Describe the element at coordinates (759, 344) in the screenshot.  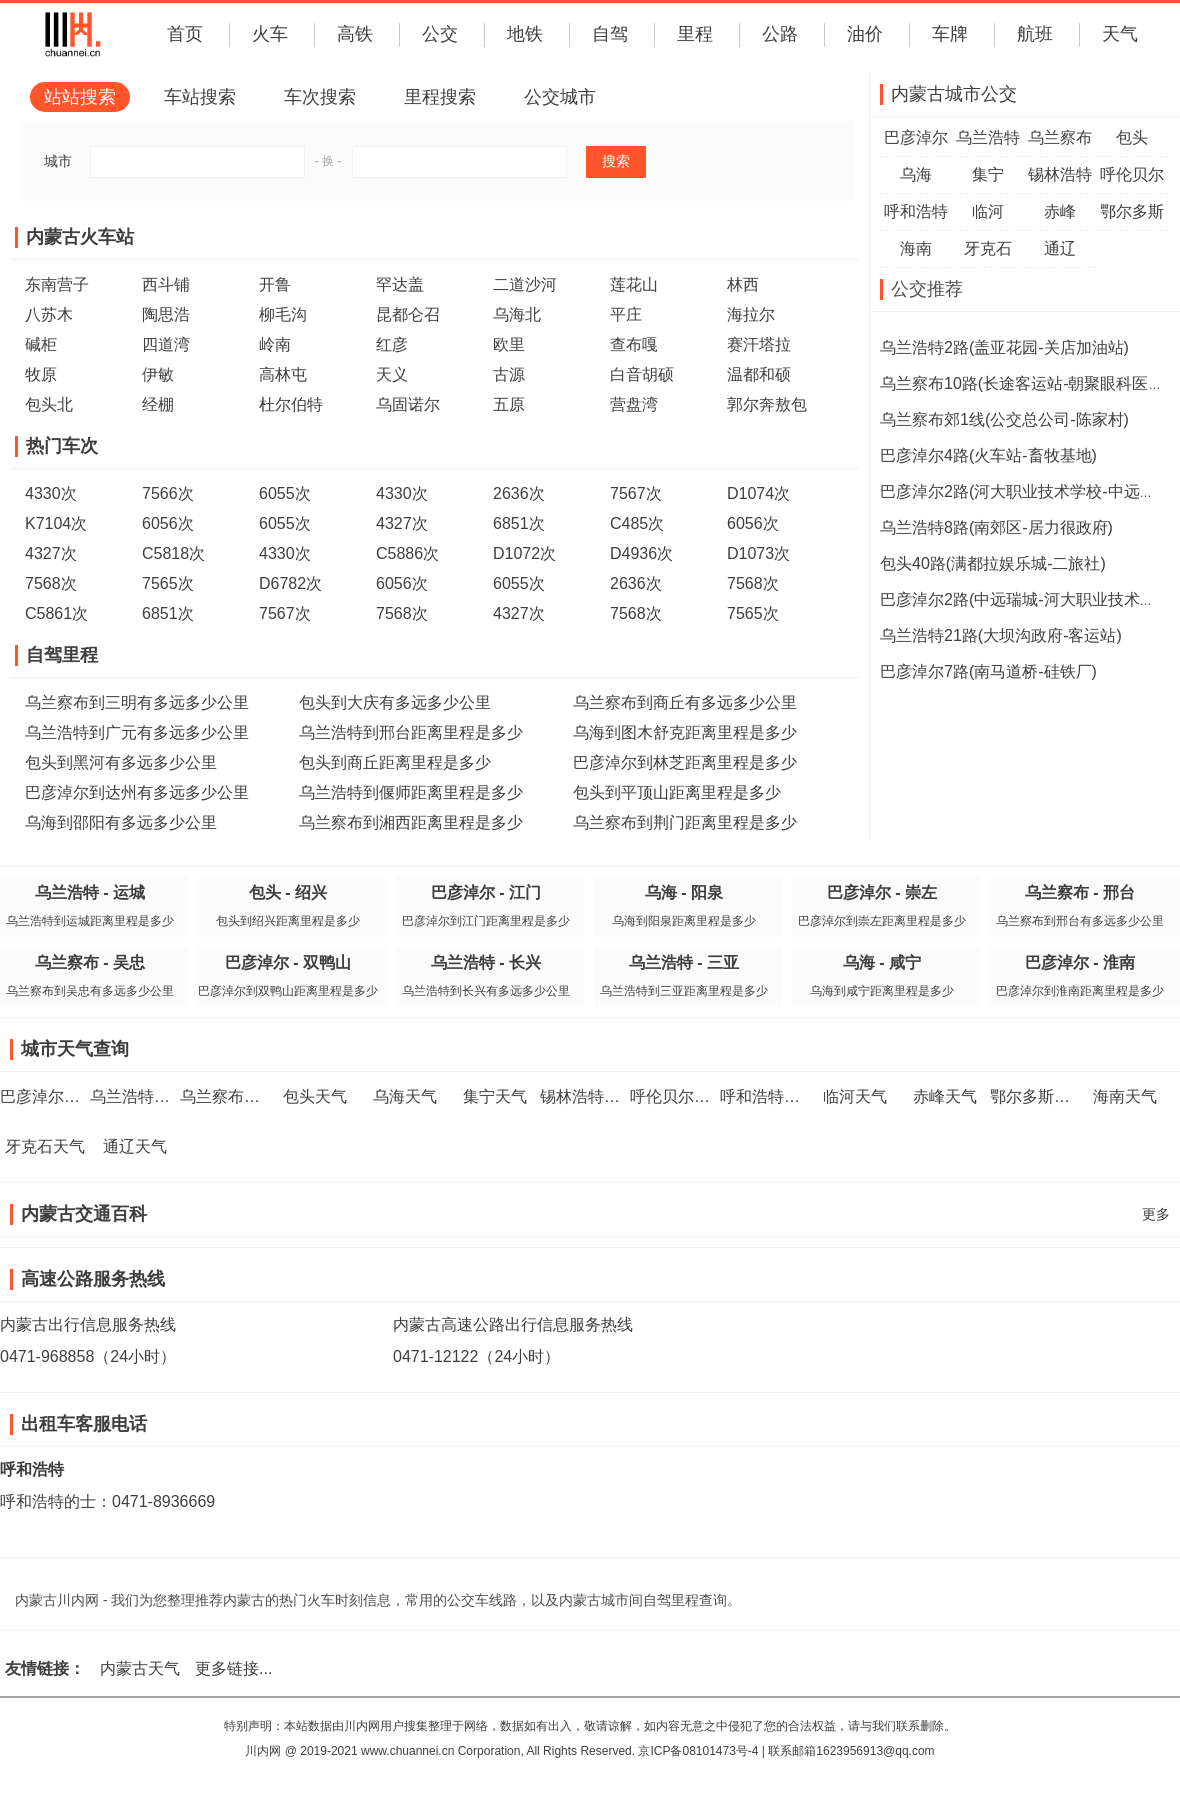
I see `赛汗塔拉` at that location.